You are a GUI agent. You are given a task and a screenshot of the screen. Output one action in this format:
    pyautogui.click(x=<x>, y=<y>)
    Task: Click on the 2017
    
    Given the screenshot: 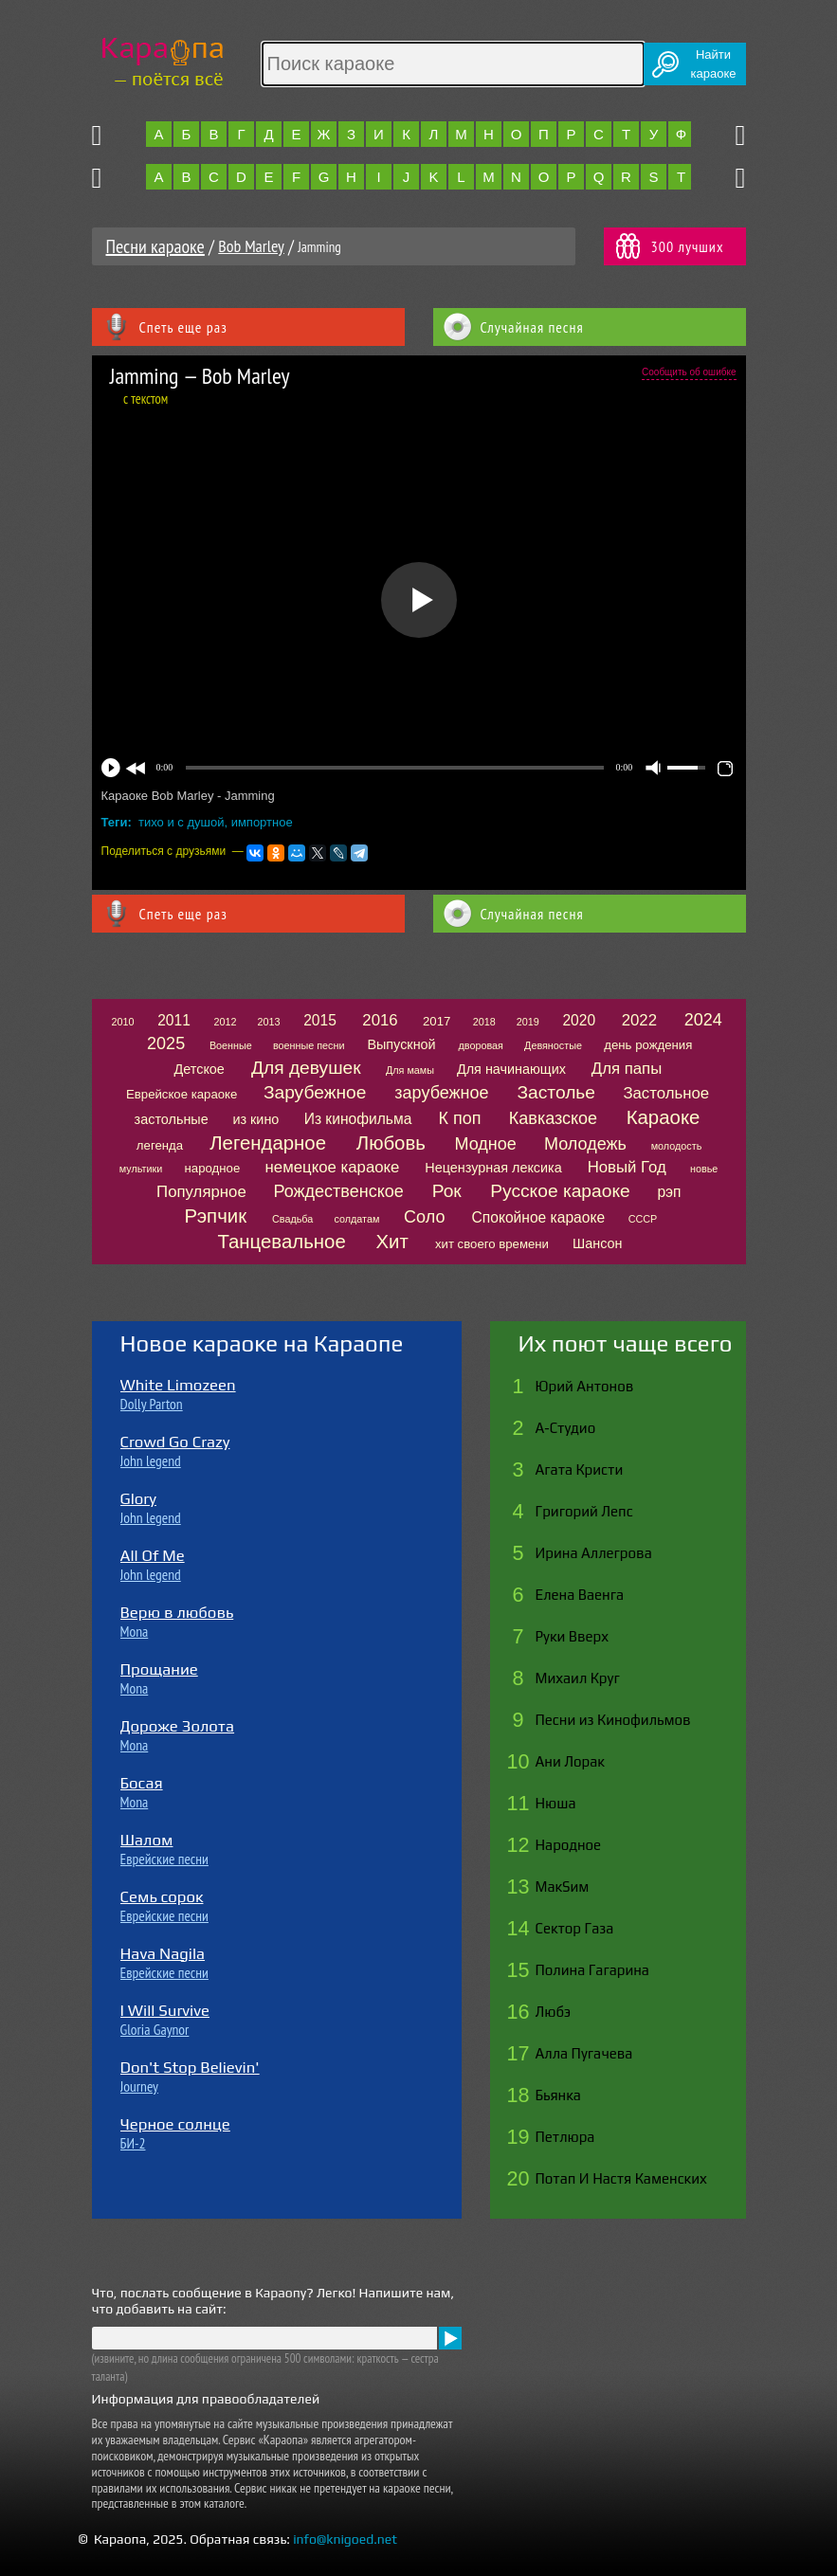 What is the action you would take?
    pyautogui.click(x=436, y=1021)
    